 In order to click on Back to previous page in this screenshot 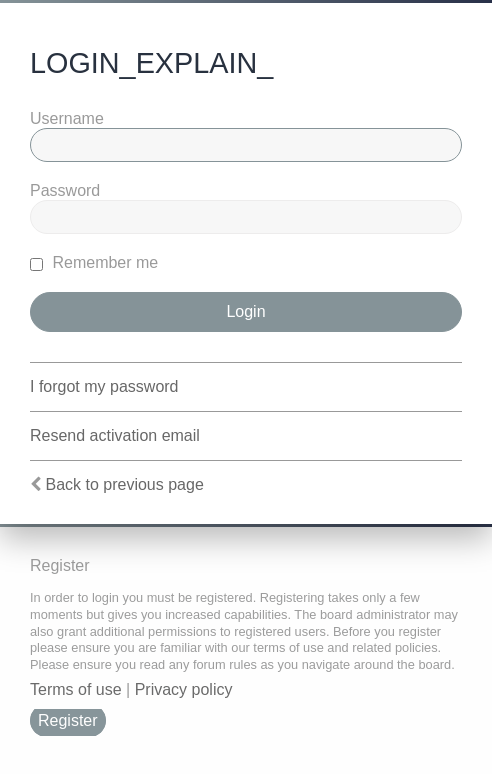, I will do `click(124, 484)`.